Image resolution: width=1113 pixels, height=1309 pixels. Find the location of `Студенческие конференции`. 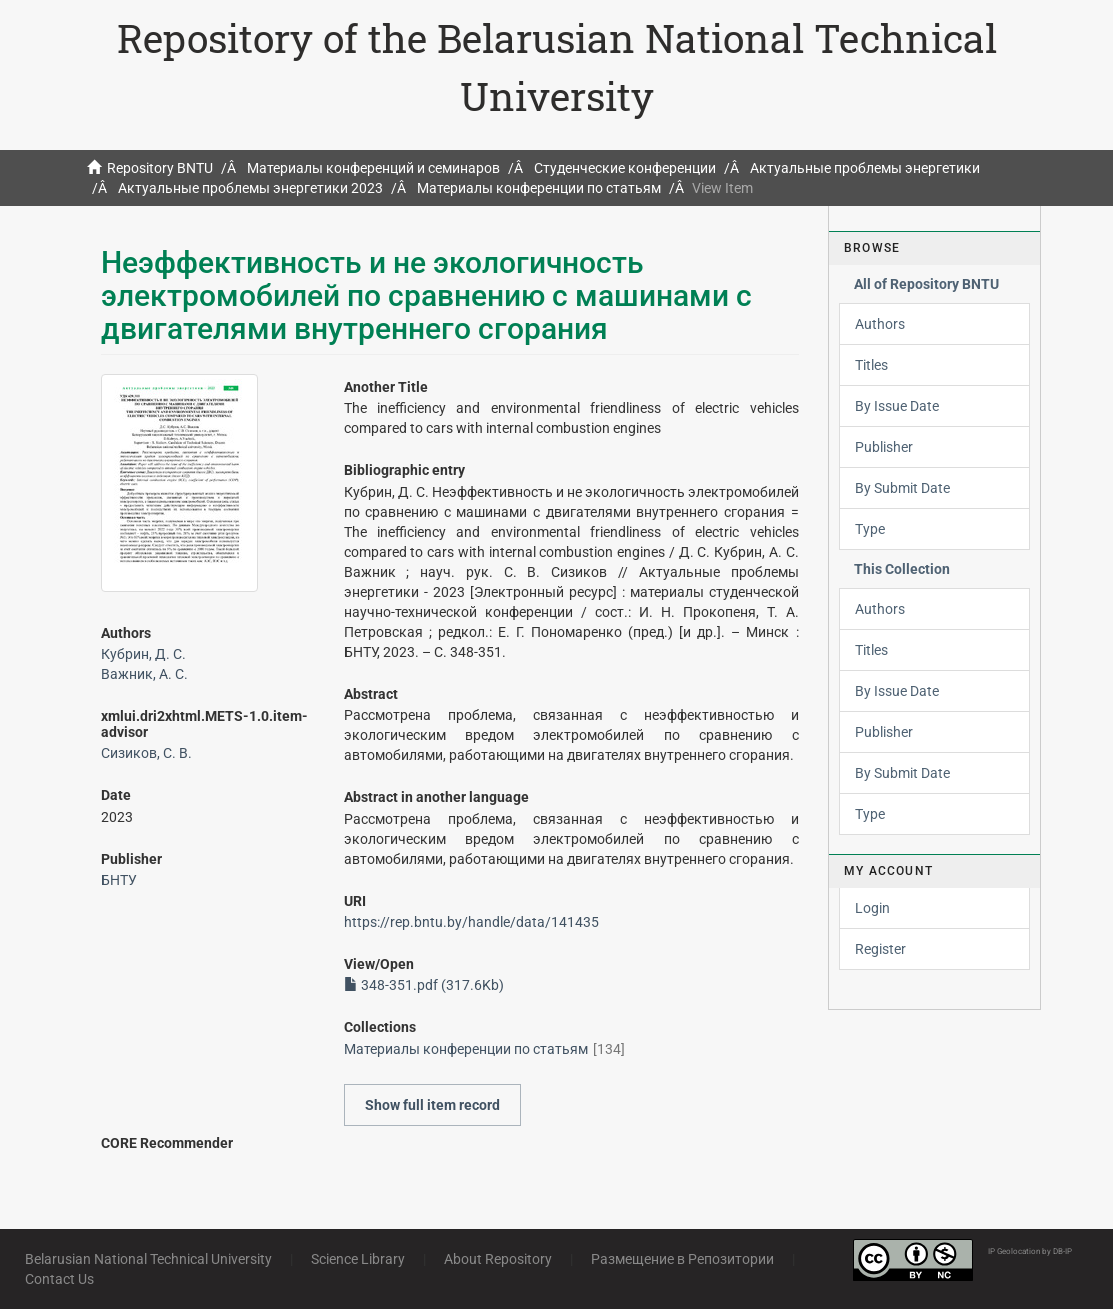

Студенческие конференции is located at coordinates (625, 168).